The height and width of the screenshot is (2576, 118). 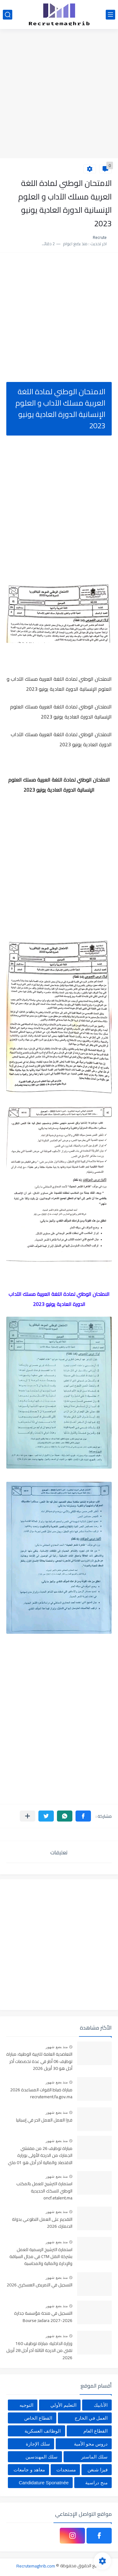 I want to click on التعليم الأولي, so click(x=63, y=2405).